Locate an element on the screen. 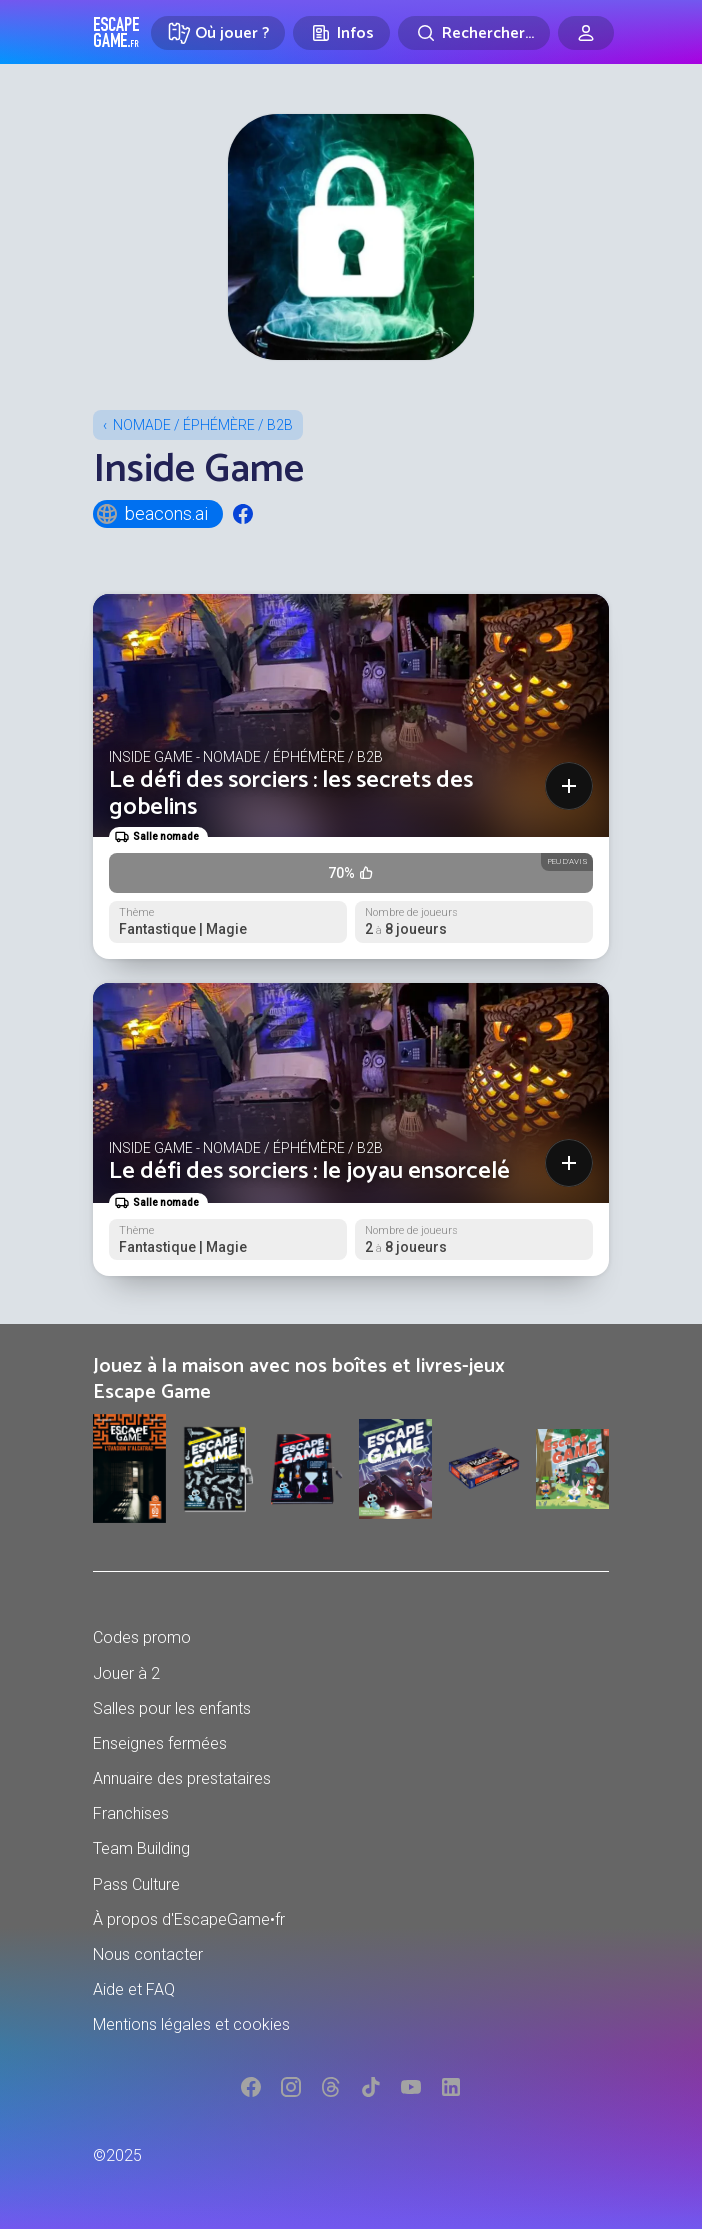  Jouer à 2 is located at coordinates (126, 1673).